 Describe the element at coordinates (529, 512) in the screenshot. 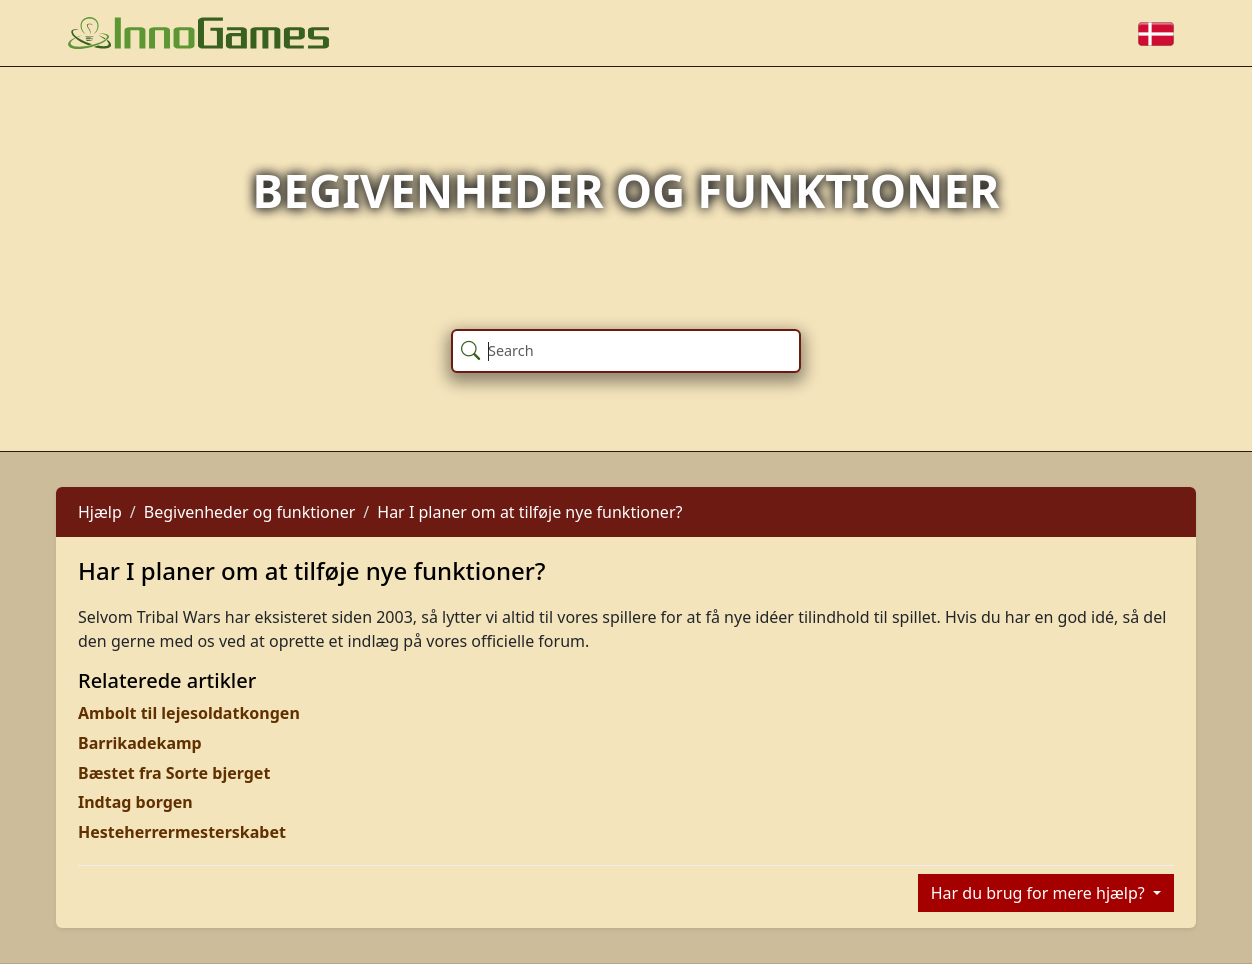

I see `Har I planer om at tilføje nye funktioner?` at that location.